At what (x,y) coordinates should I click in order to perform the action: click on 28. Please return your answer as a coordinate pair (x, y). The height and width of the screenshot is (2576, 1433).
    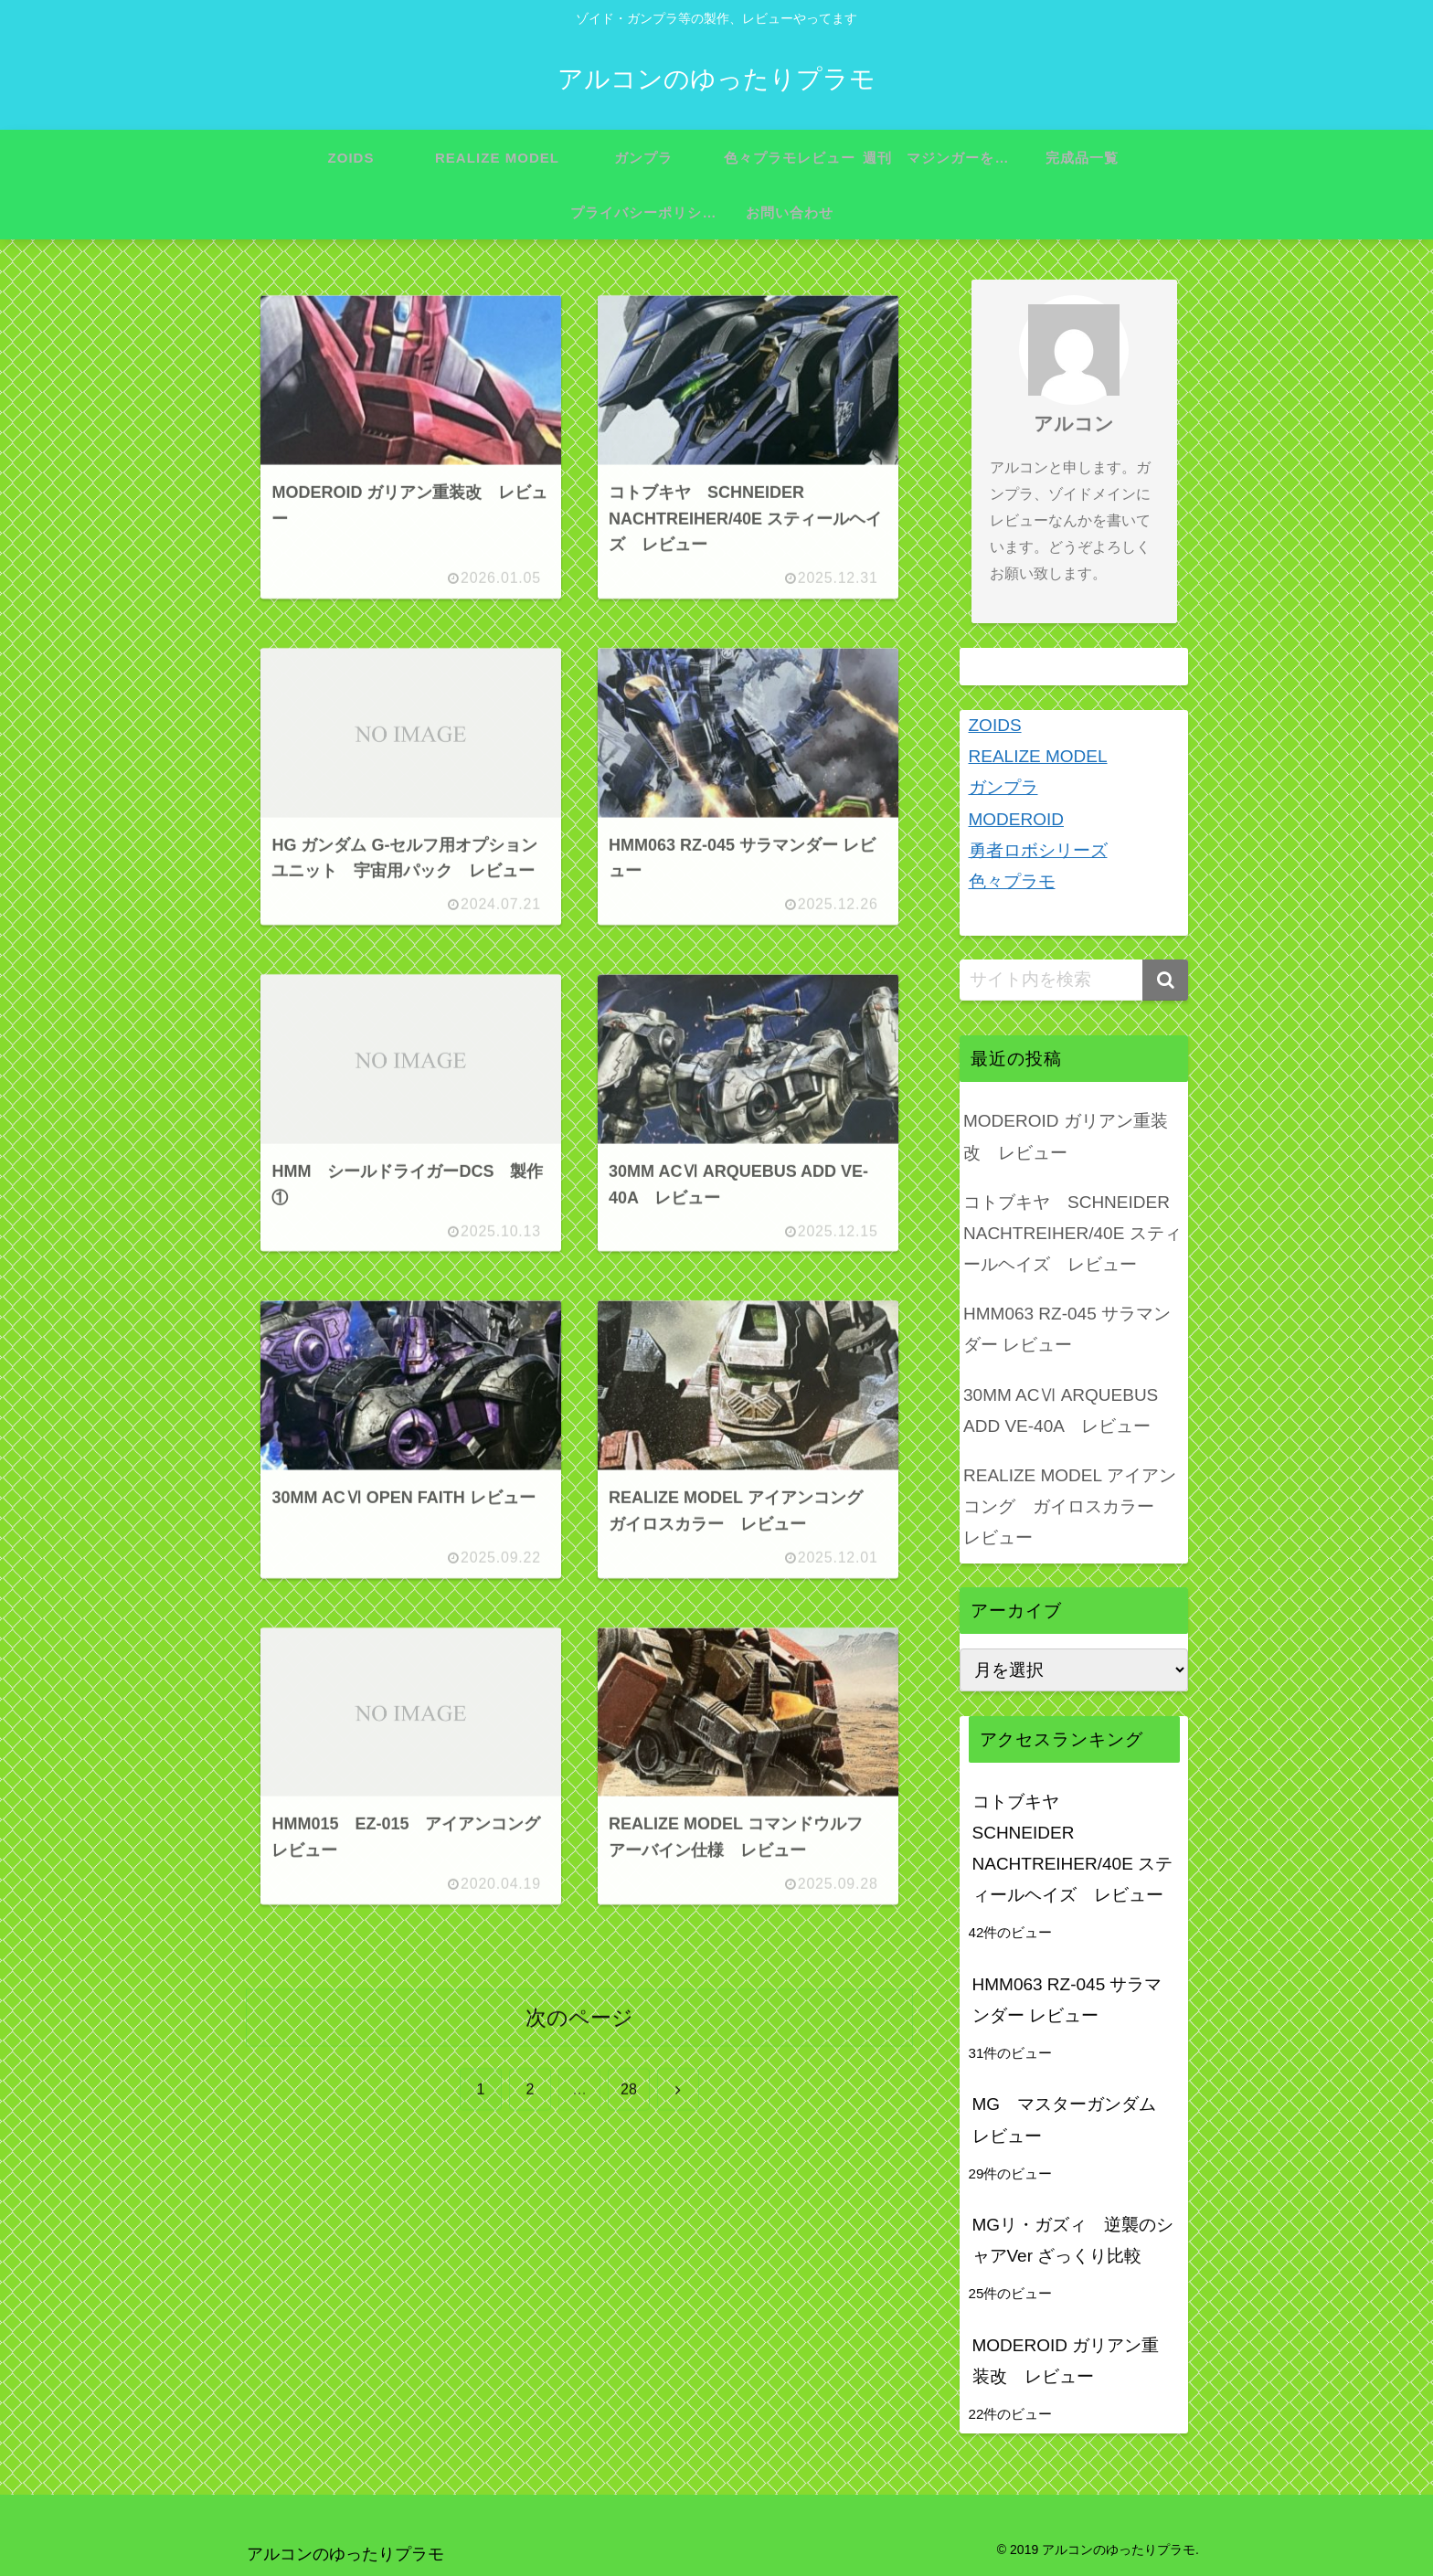
    Looking at the image, I should click on (629, 2090).